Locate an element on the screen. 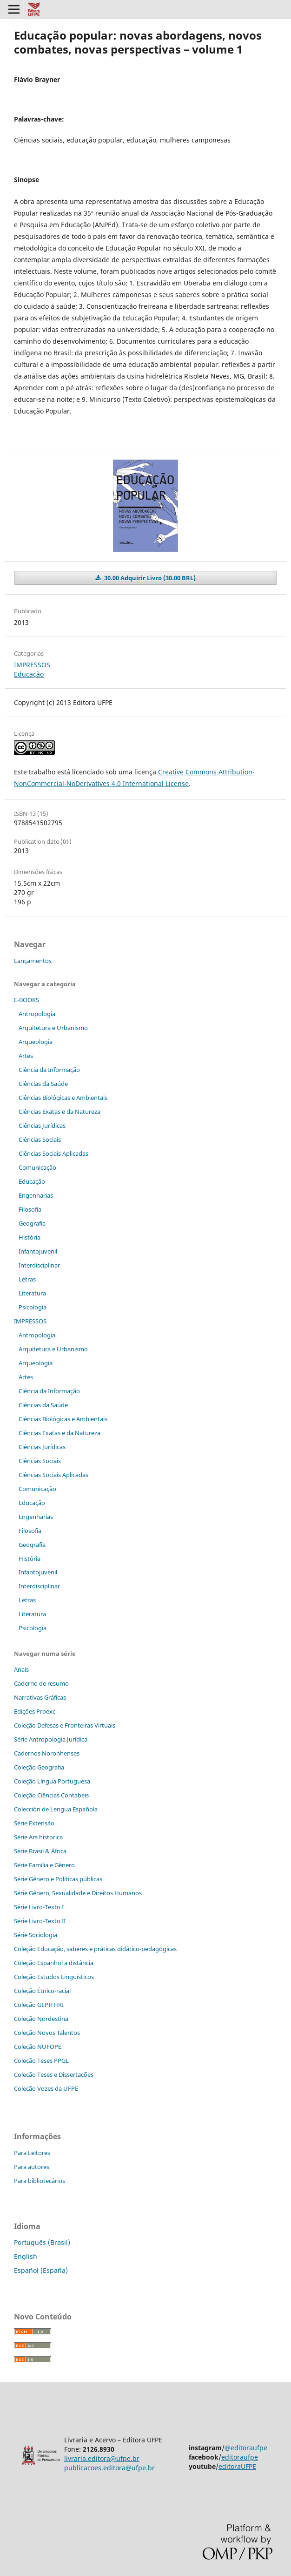  Coleção Educação, saberes e práticas didático-pedagógicas is located at coordinates (95, 1949).